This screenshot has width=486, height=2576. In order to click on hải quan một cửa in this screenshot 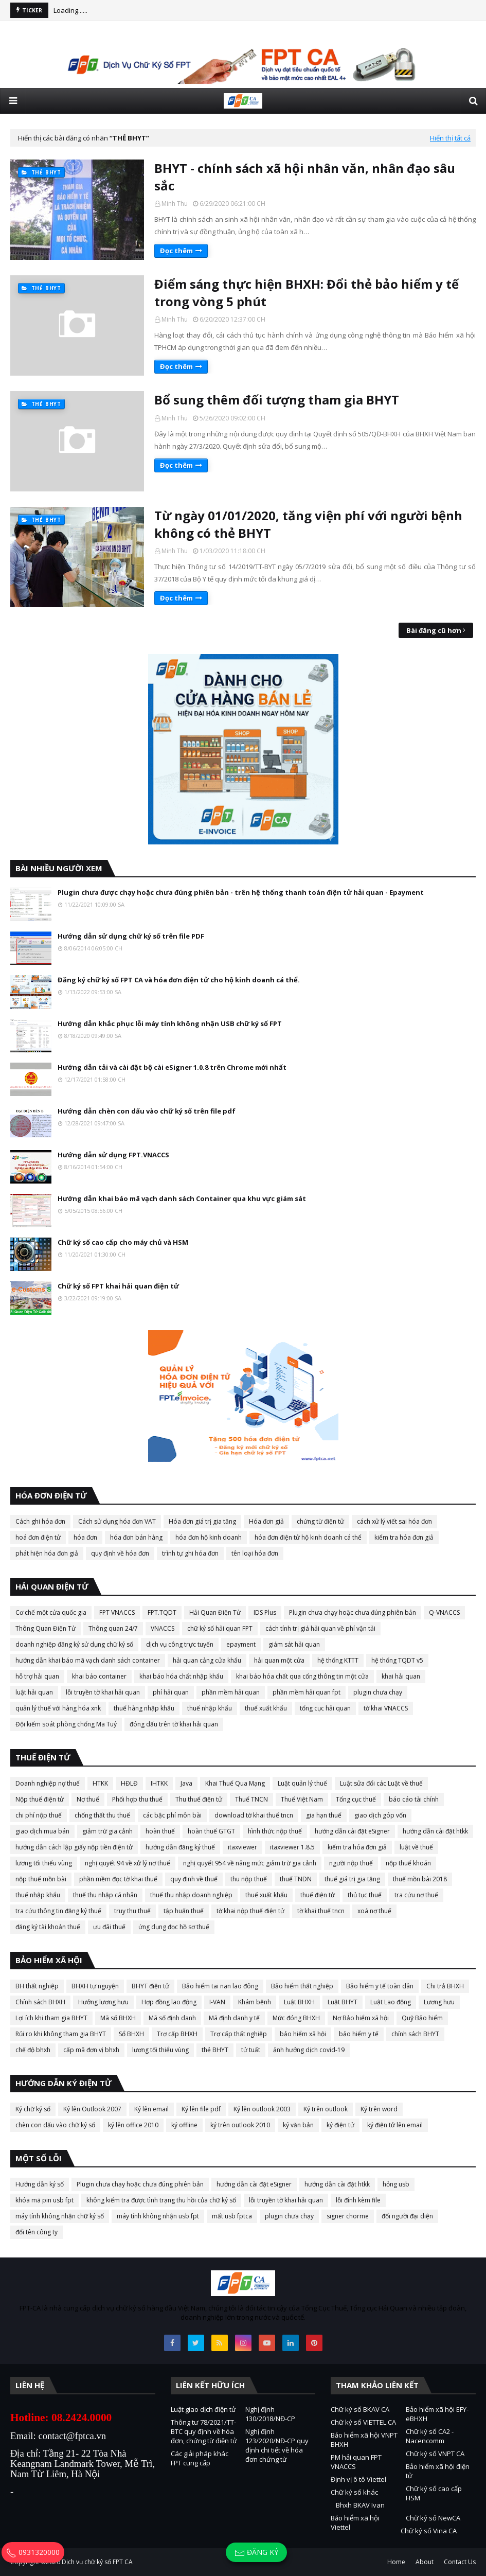, I will do `click(279, 1660)`.